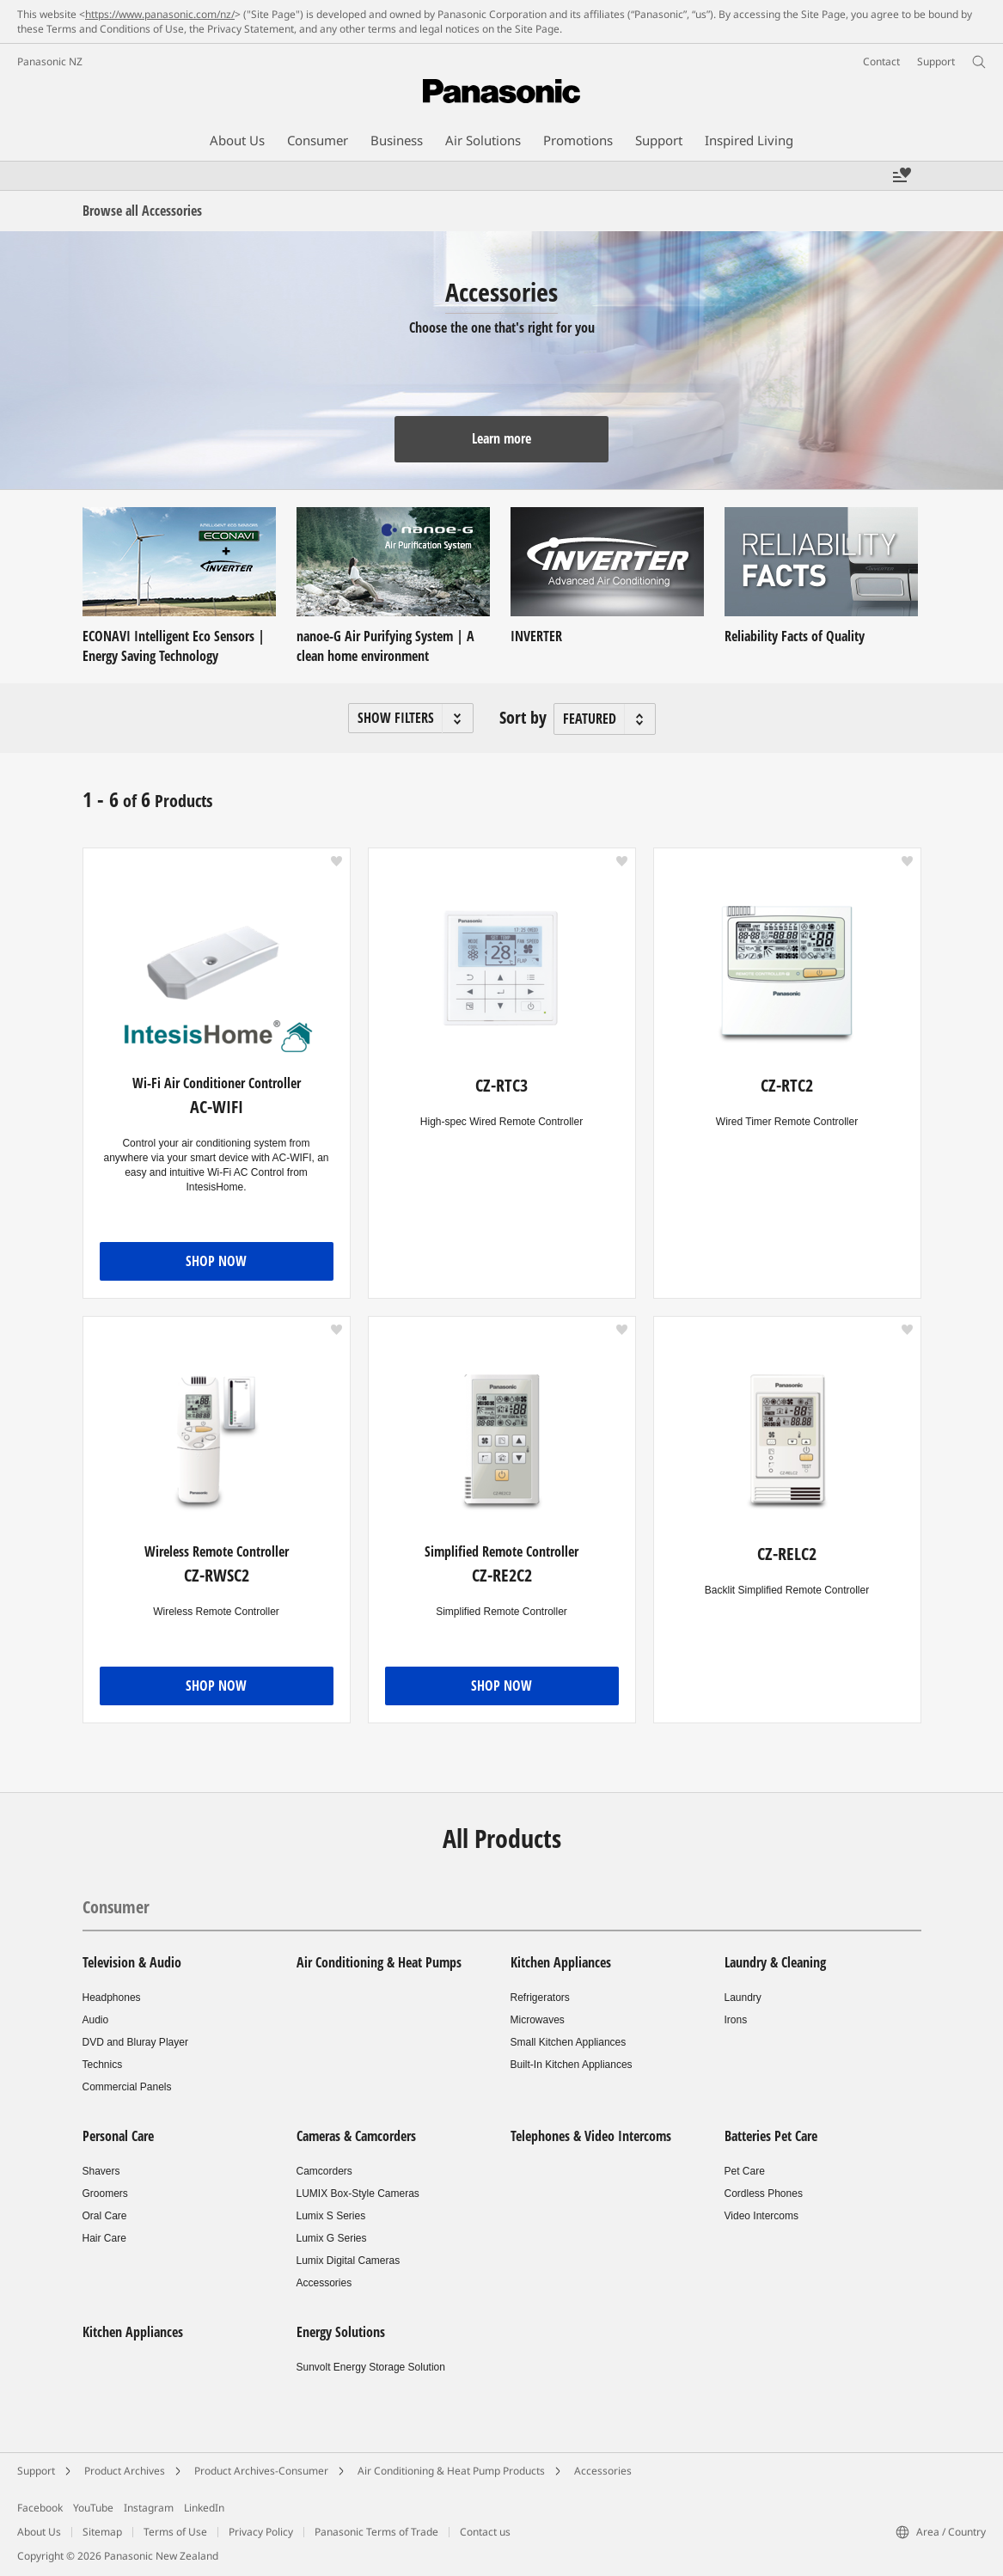  What do you see at coordinates (101, 2171) in the screenshot?
I see `Shavers` at bounding box center [101, 2171].